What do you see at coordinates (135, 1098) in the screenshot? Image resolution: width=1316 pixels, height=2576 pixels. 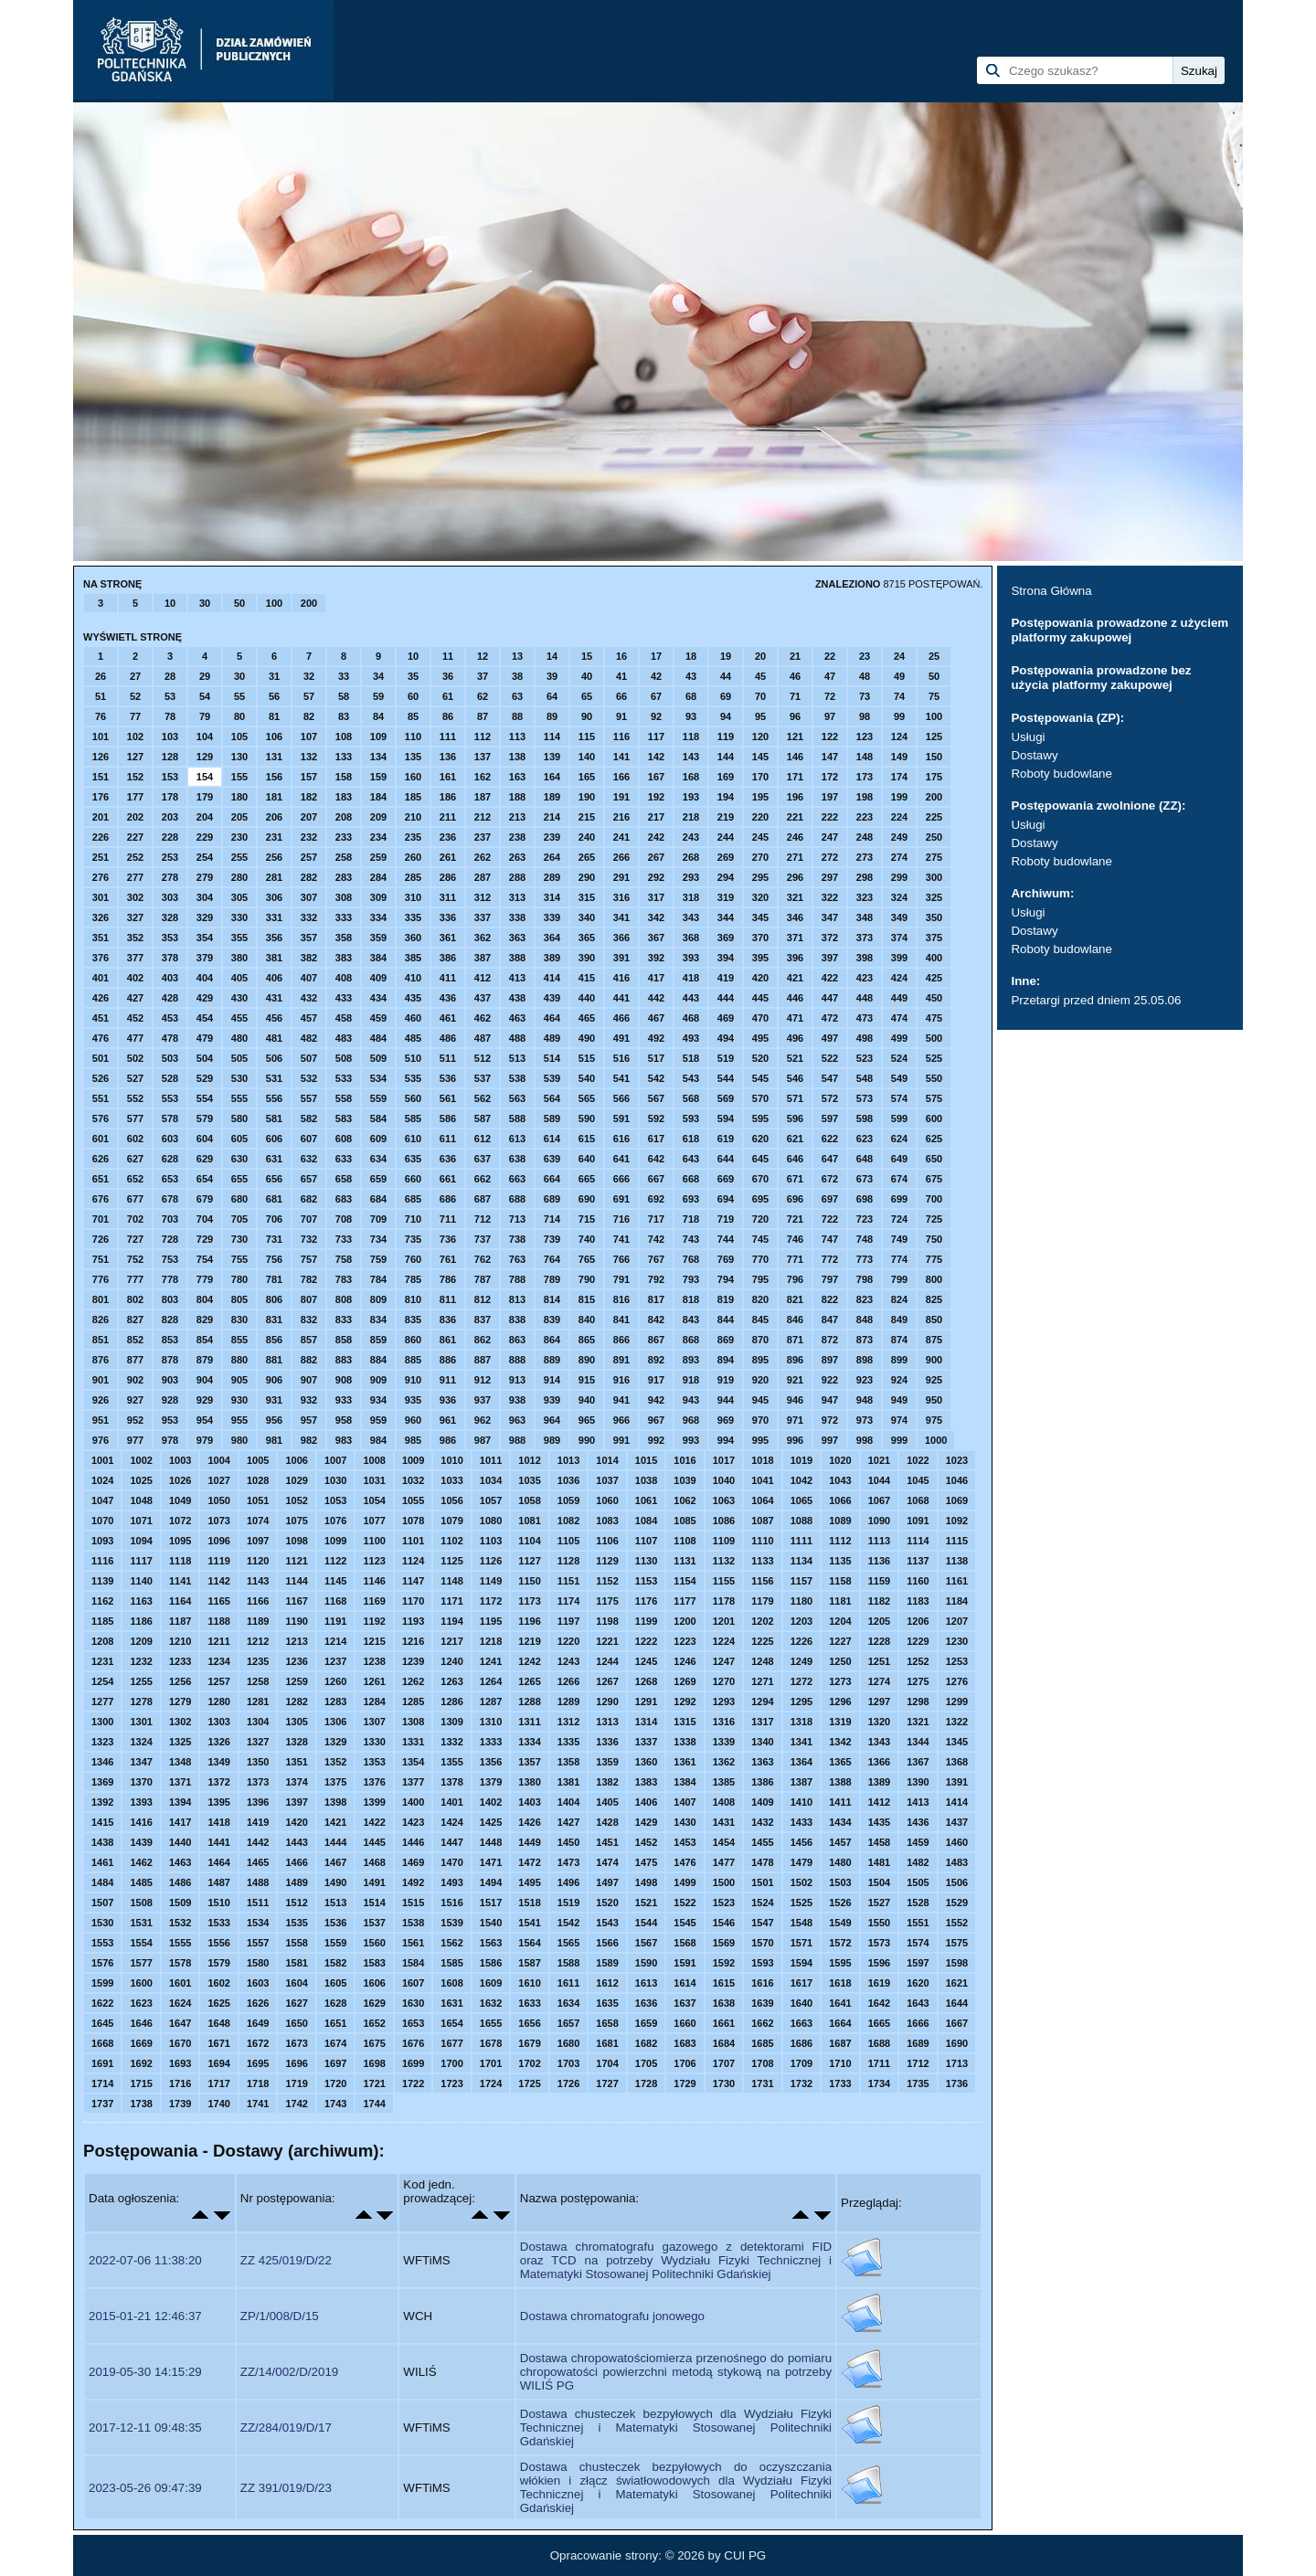 I see `552` at bounding box center [135, 1098].